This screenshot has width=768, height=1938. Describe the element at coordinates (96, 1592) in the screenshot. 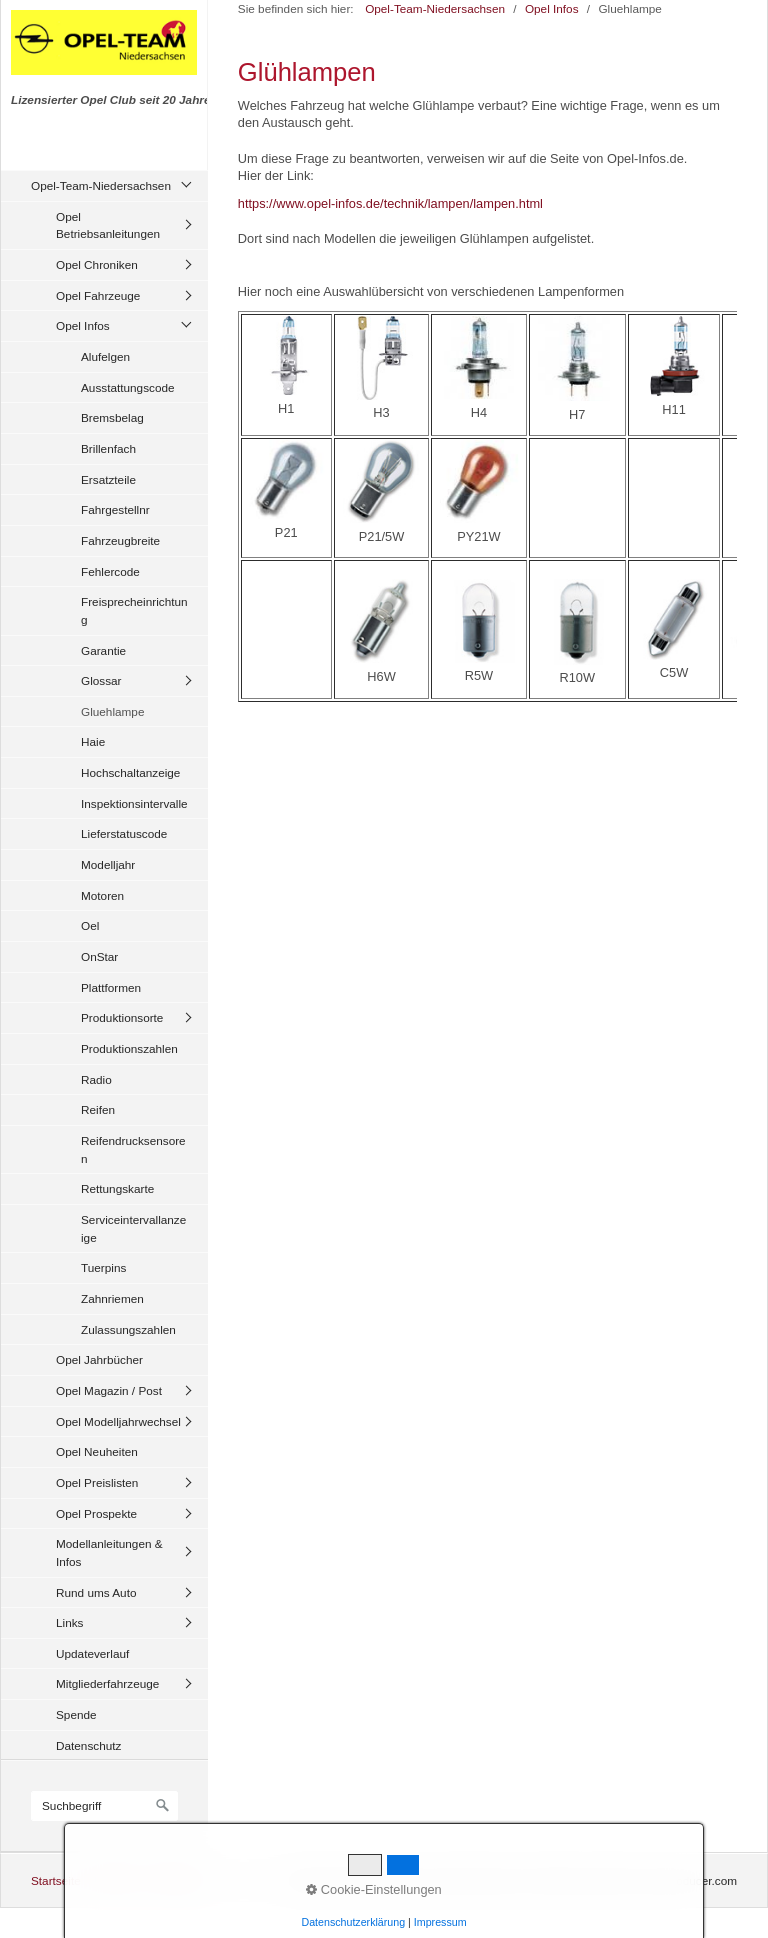

I see `Rund ums Auto` at that location.